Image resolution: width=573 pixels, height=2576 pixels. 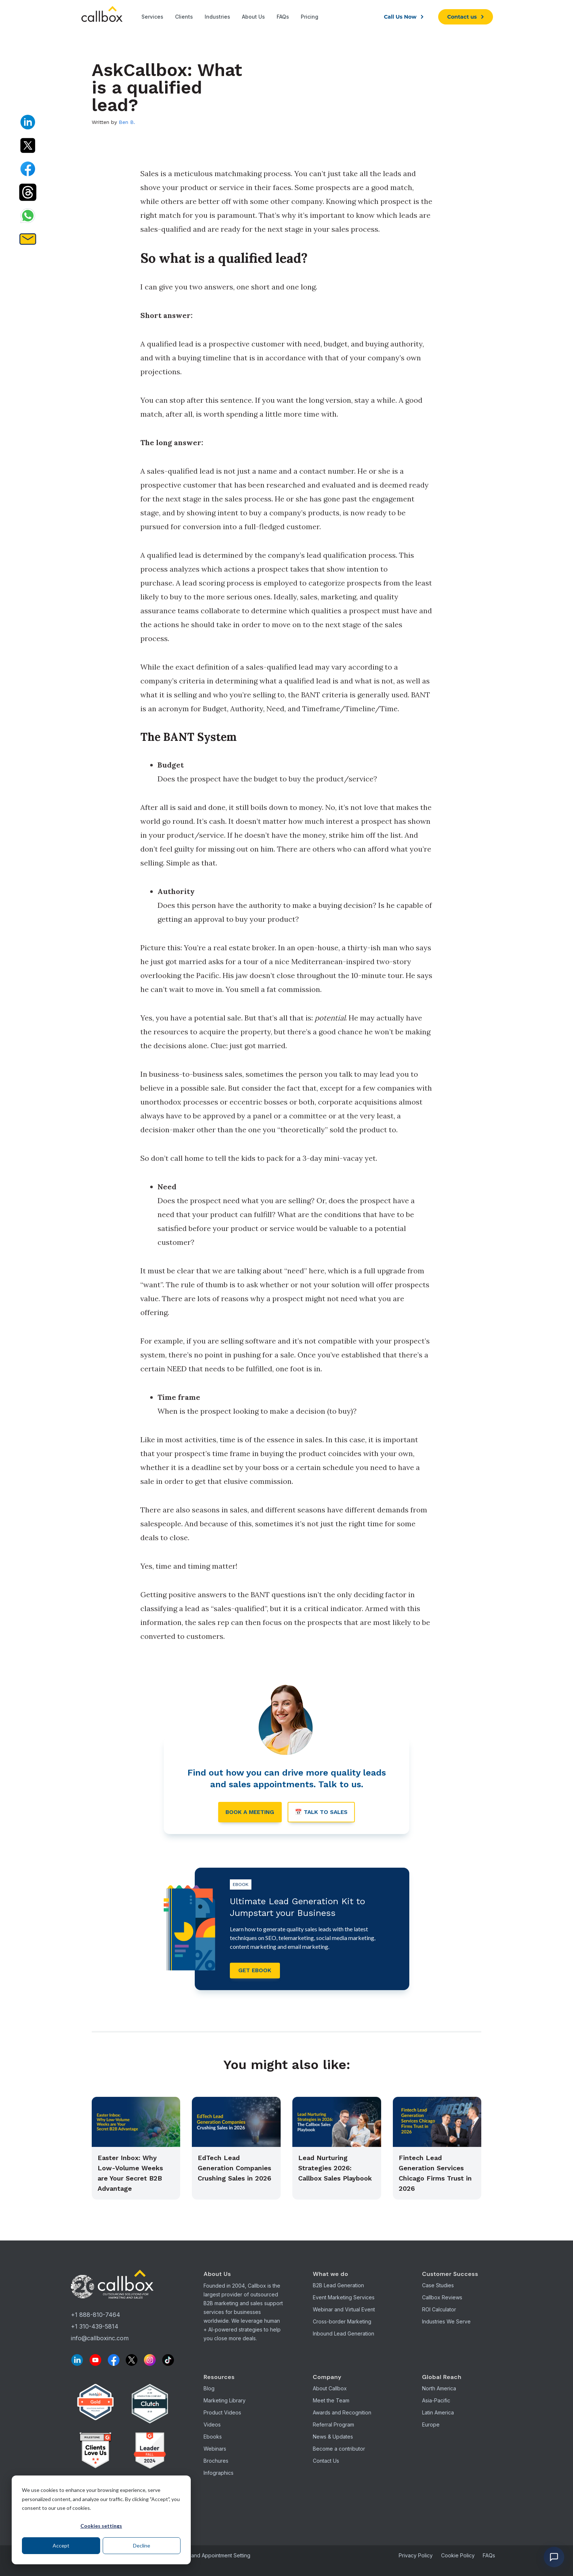 I want to click on North America, so click(x=439, y=2390).